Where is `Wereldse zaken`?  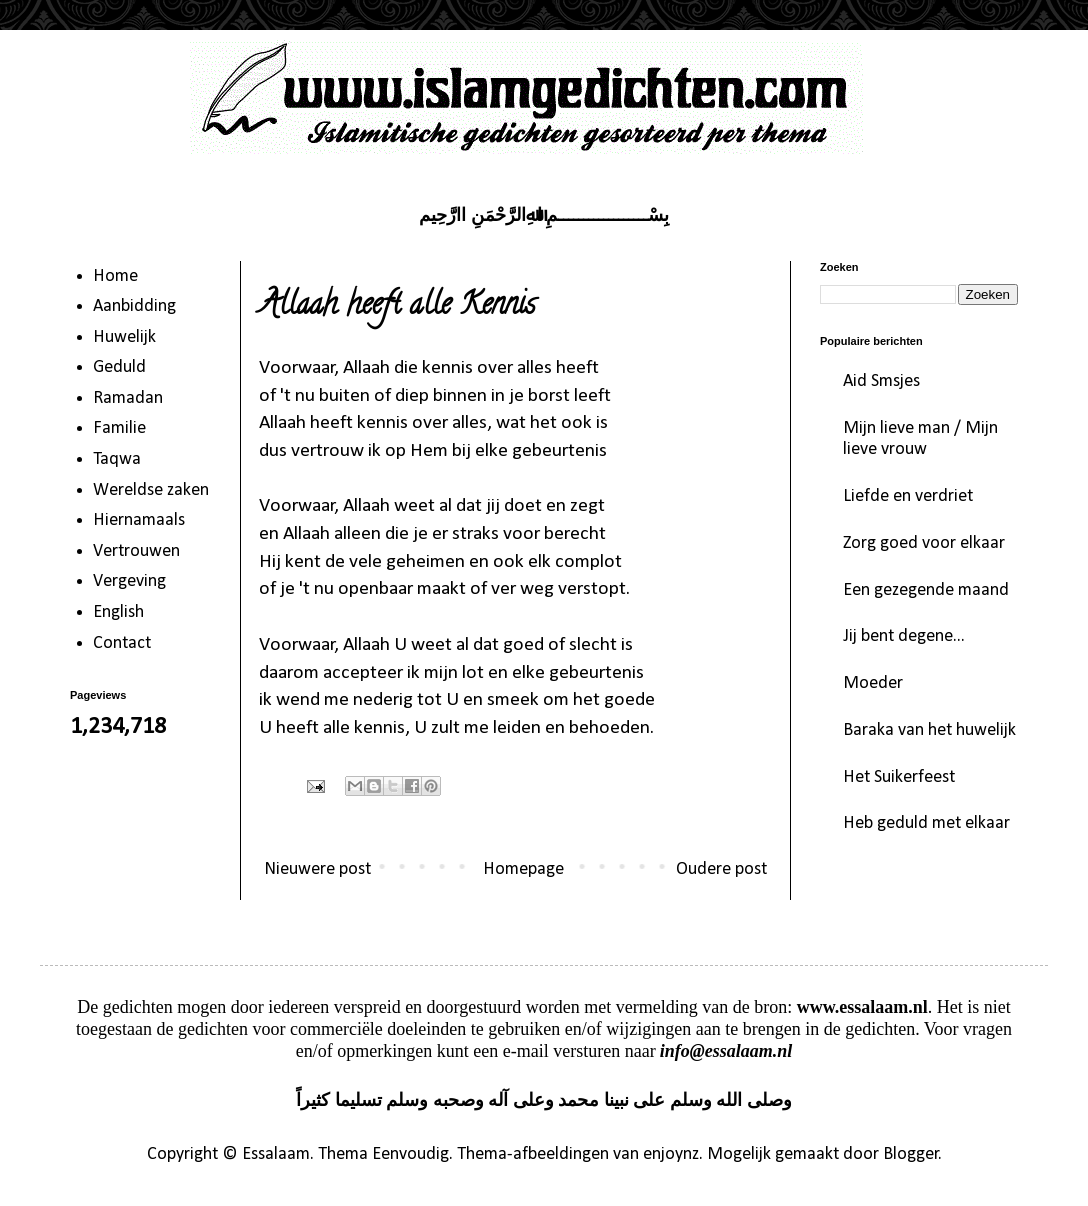
Wereldse zaken is located at coordinates (151, 490).